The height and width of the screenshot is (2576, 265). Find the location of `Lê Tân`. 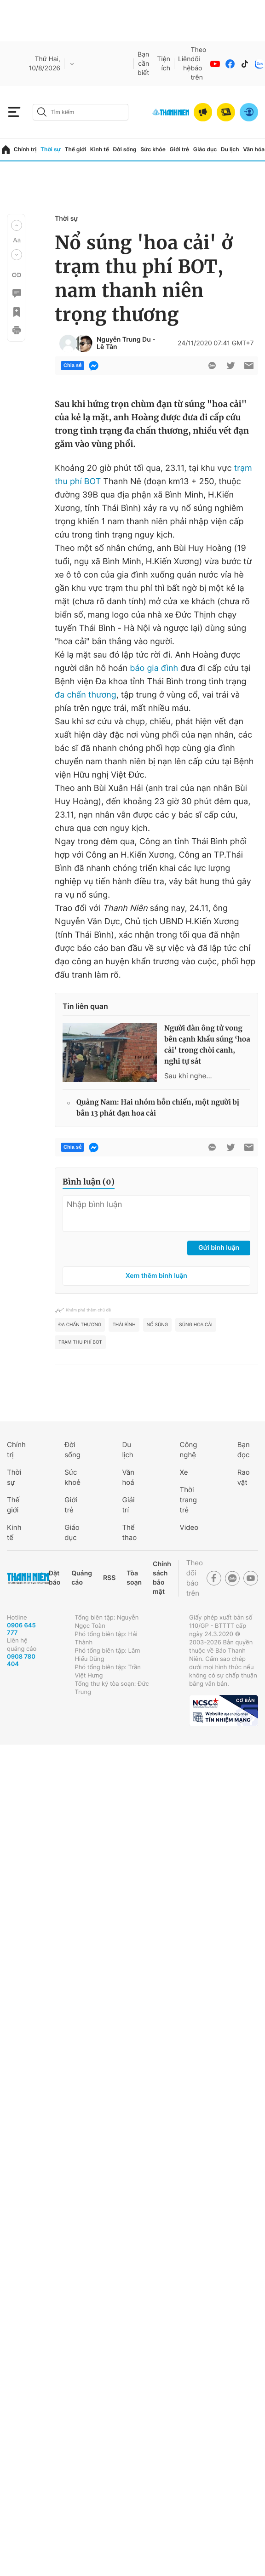

Lê Tân is located at coordinates (107, 347).